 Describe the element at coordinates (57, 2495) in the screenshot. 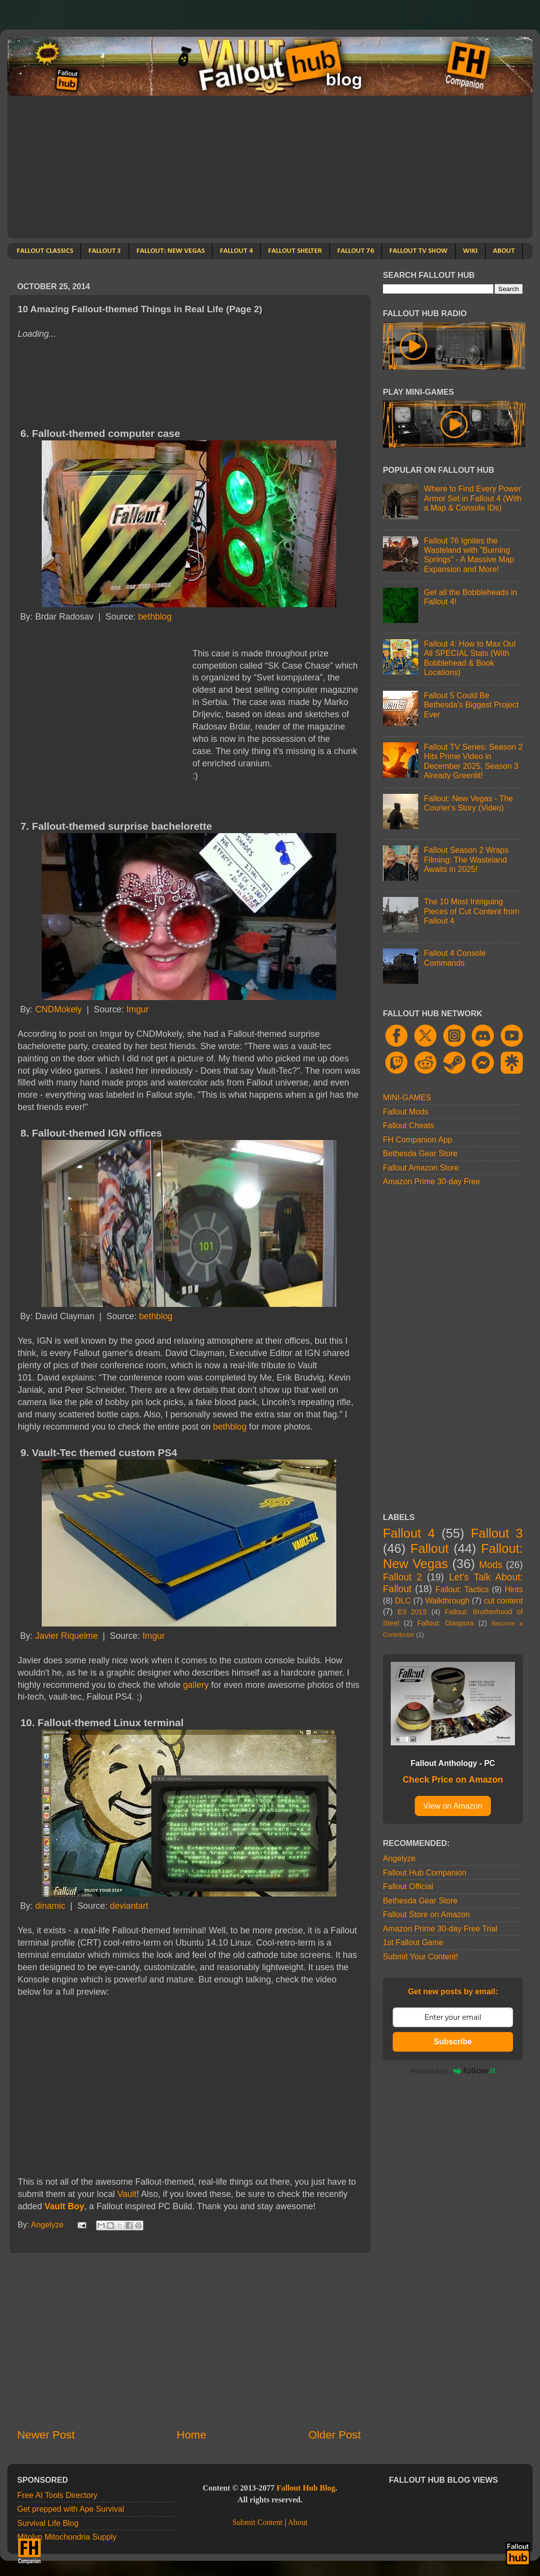

I see `Free AI Tools Directory` at that location.